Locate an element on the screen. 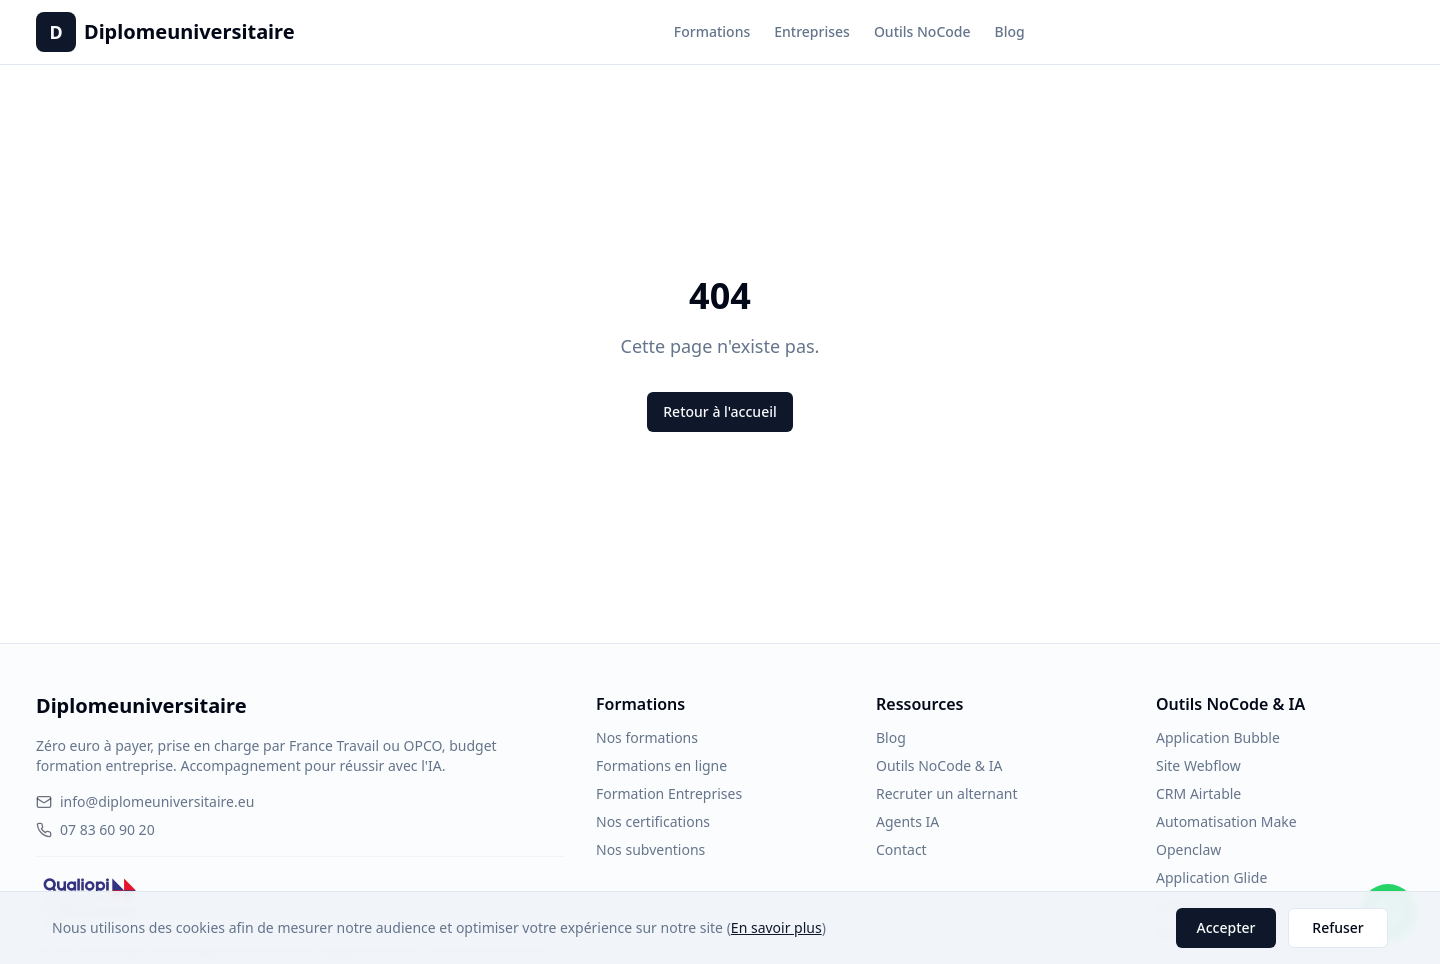 This screenshot has height=964, width=1440. Retour à l'accueil is located at coordinates (719, 411).